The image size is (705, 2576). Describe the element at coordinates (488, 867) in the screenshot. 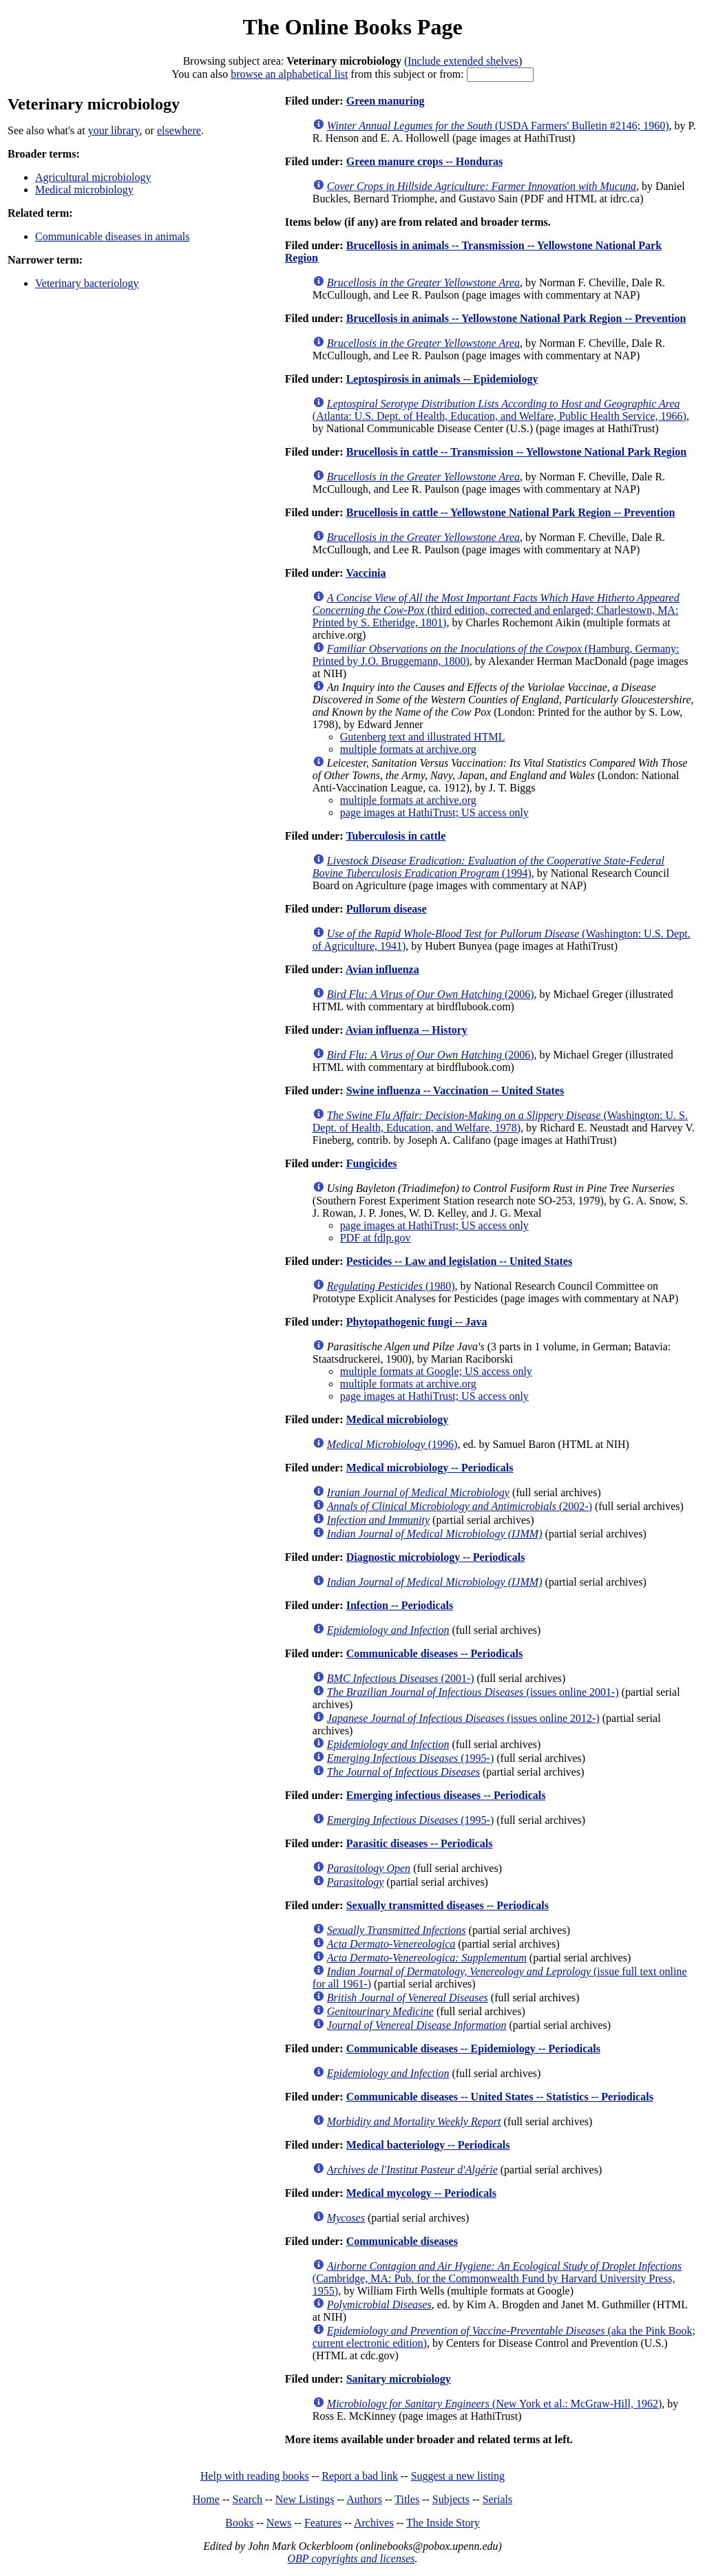

I see `(1994)` at that location.